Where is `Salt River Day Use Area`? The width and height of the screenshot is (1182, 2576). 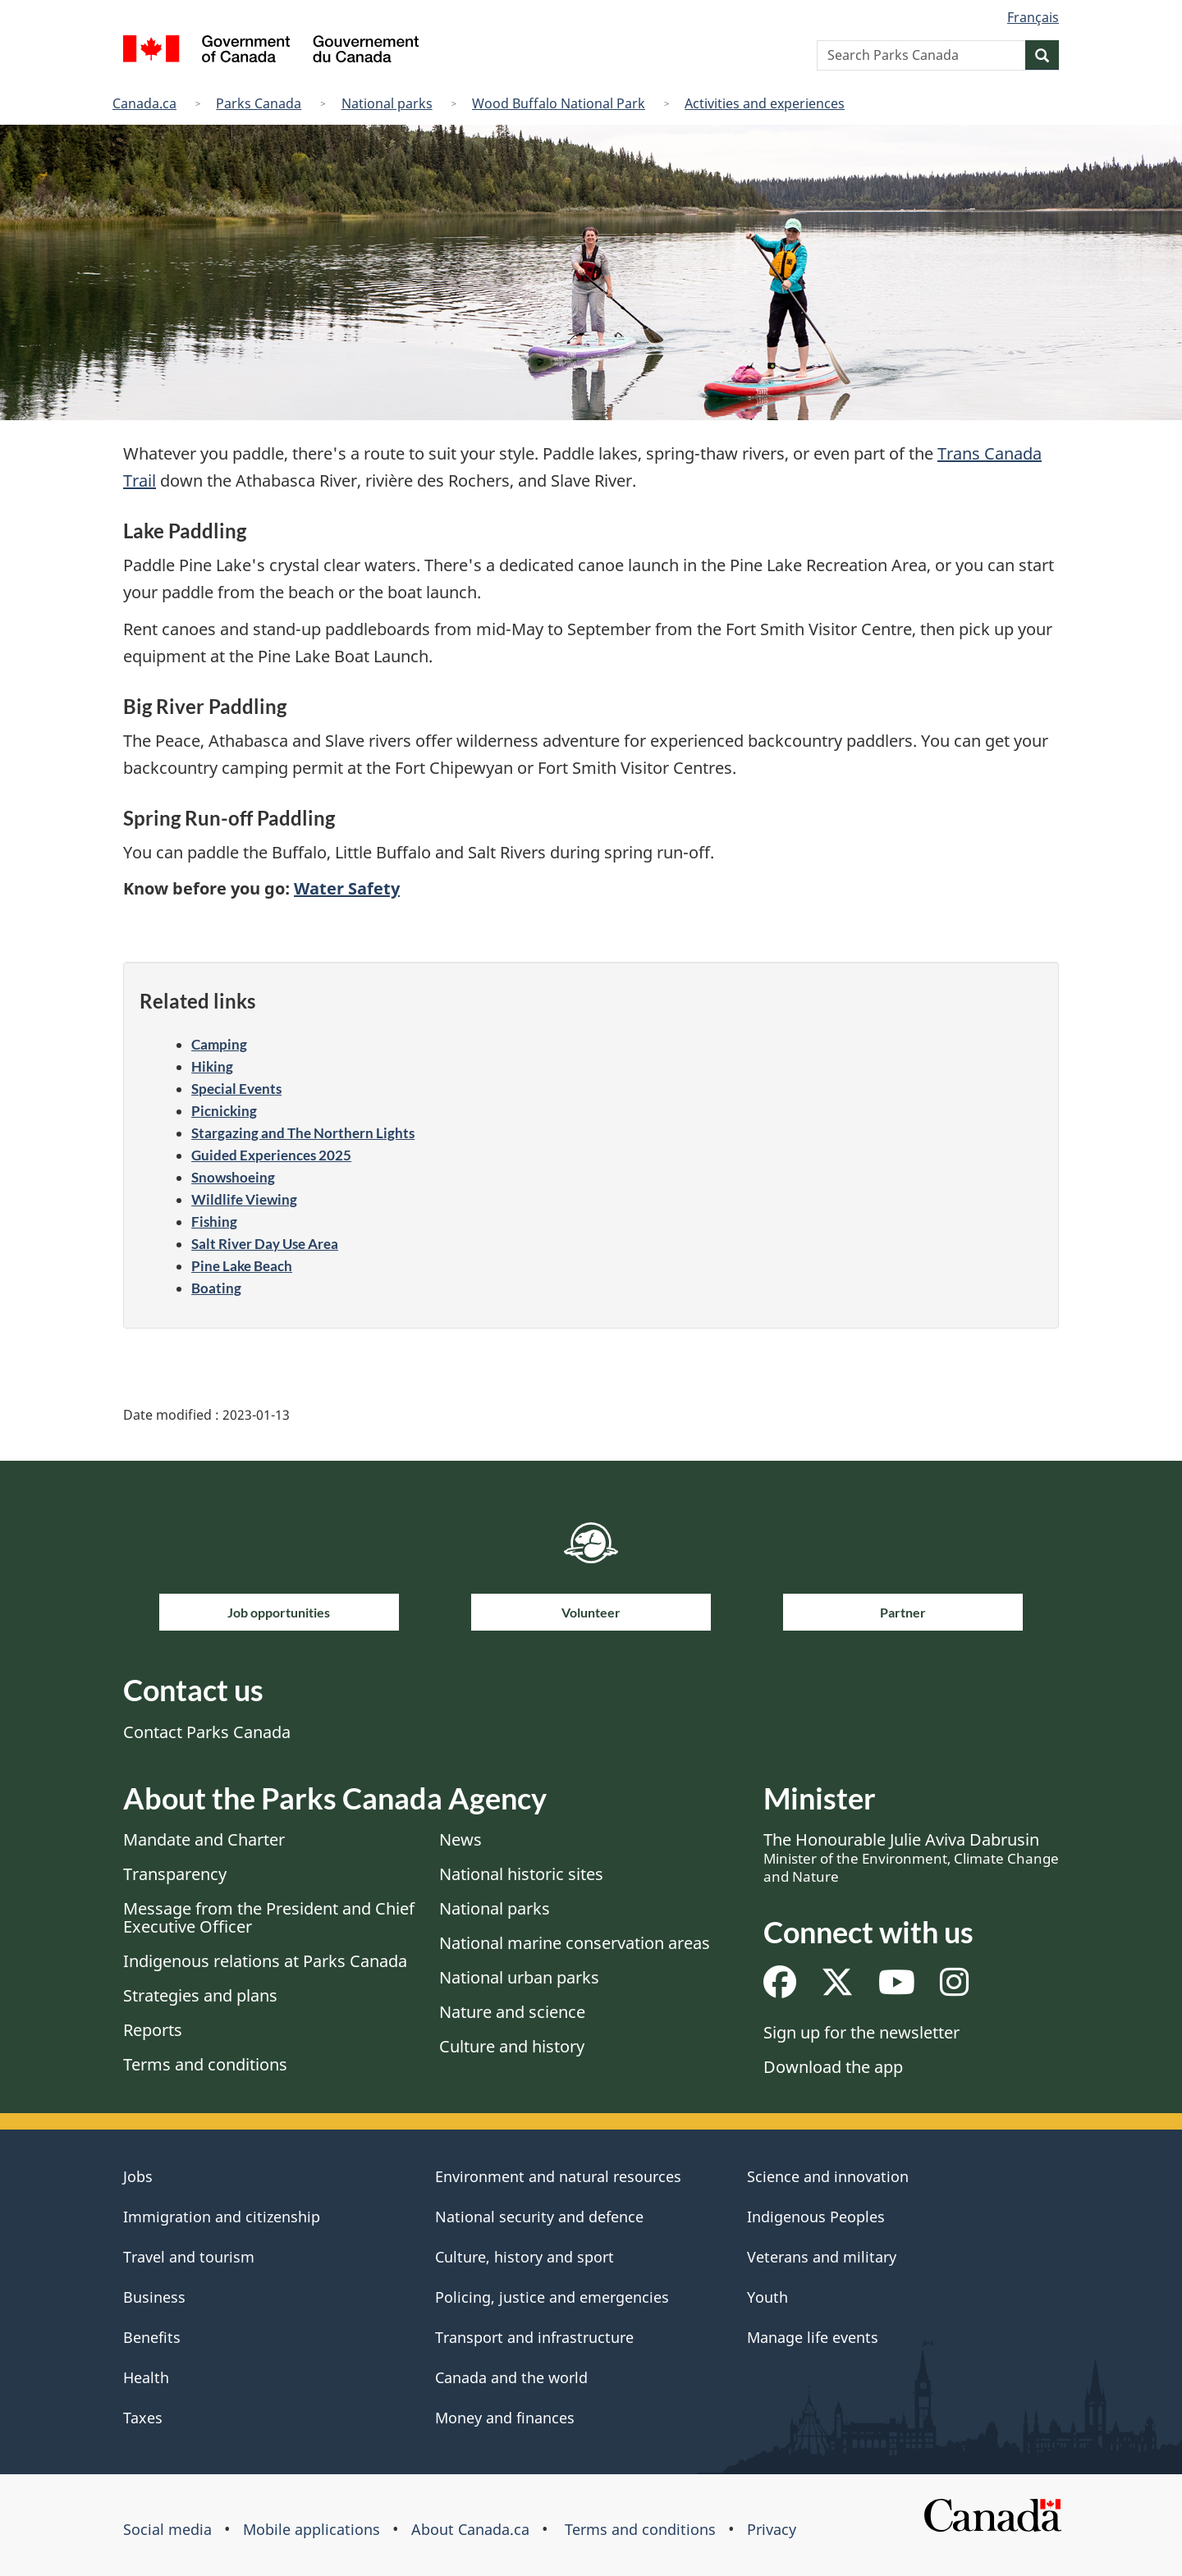
Salt River Day Use Area is located at coordinates (264, 1243).